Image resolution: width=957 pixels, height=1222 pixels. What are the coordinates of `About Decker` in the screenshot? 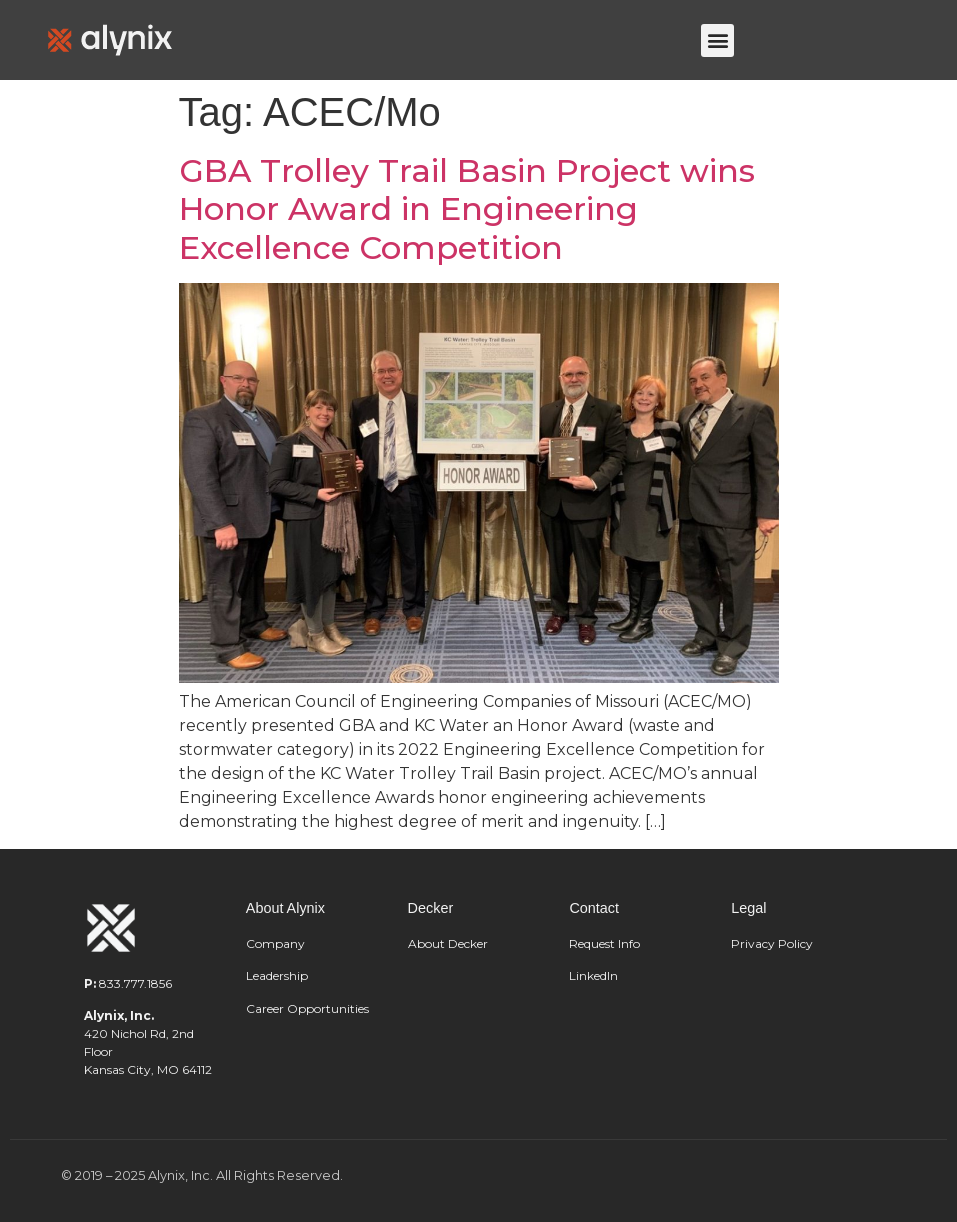 It's located at (448, 943).